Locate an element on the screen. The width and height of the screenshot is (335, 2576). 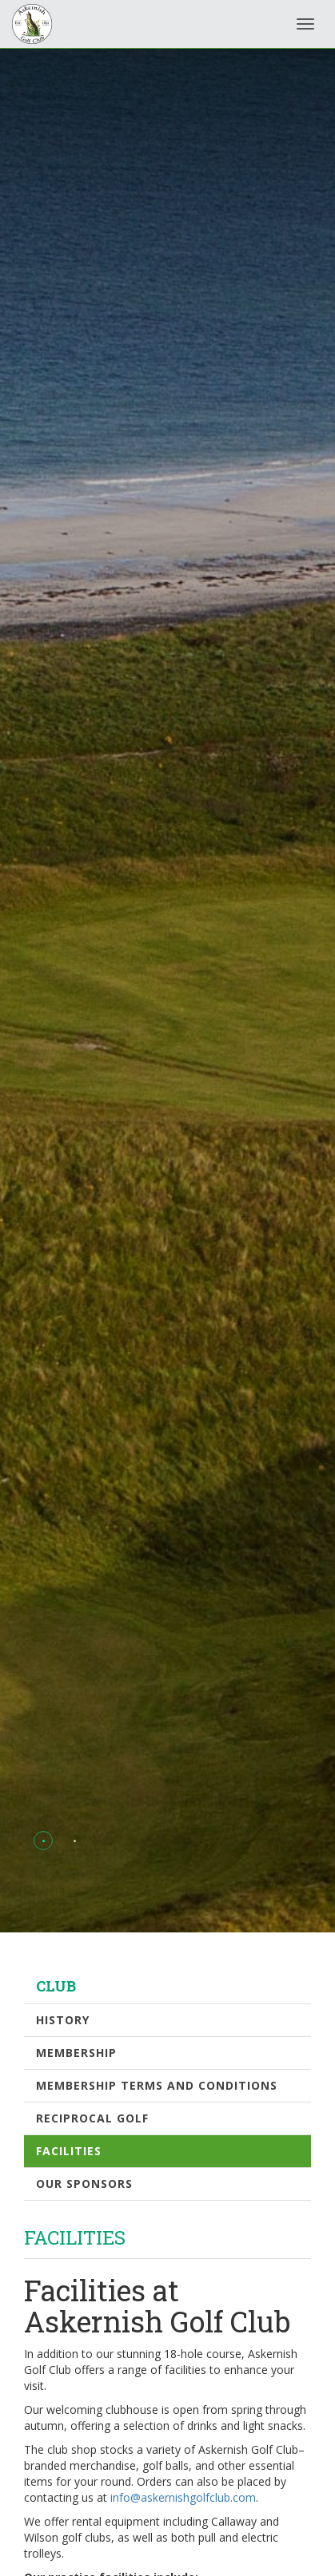
History is located at coordinates (63, 2019).